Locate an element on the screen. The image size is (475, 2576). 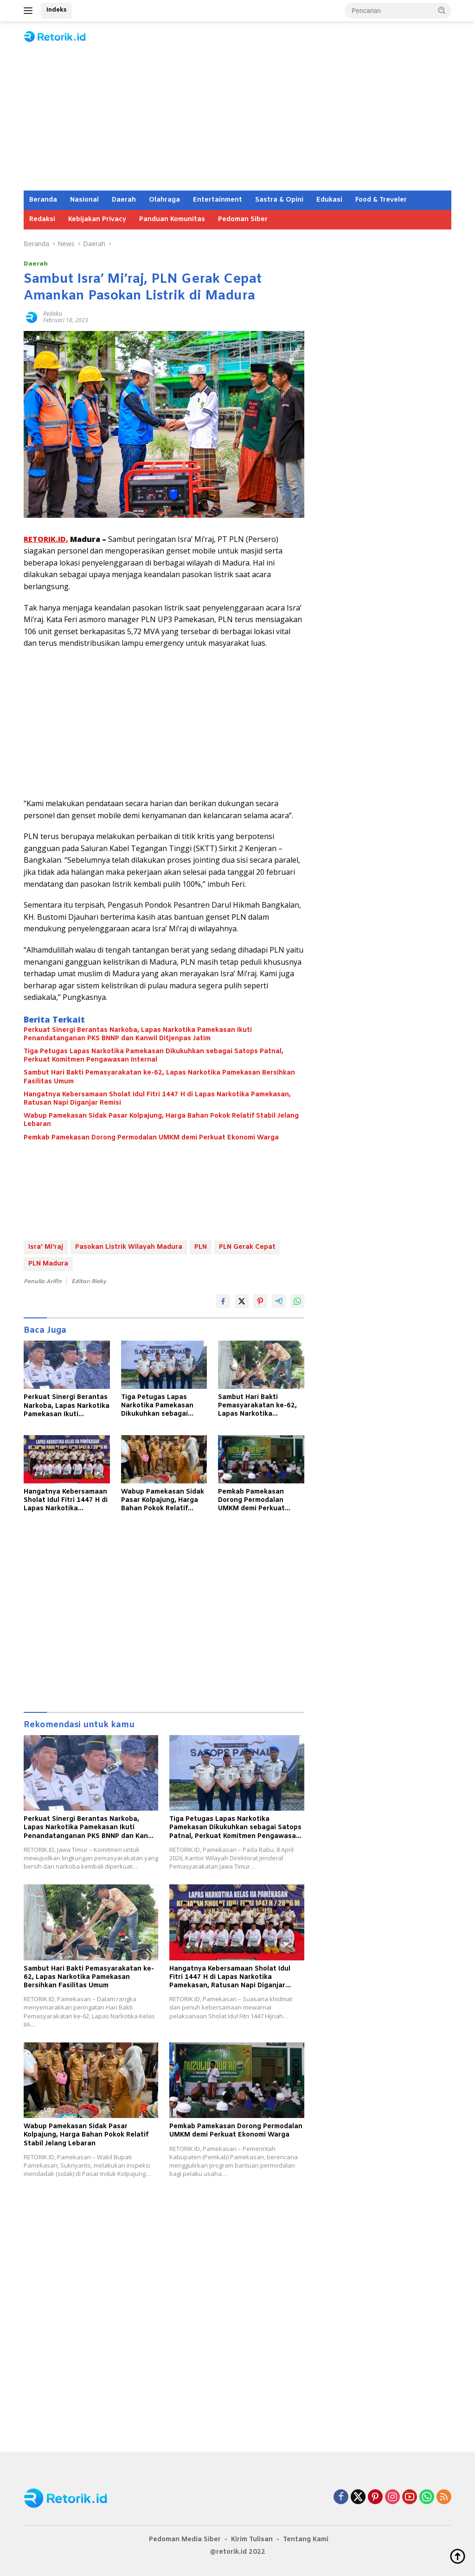
Beranda is located at coordinates (43, 200).